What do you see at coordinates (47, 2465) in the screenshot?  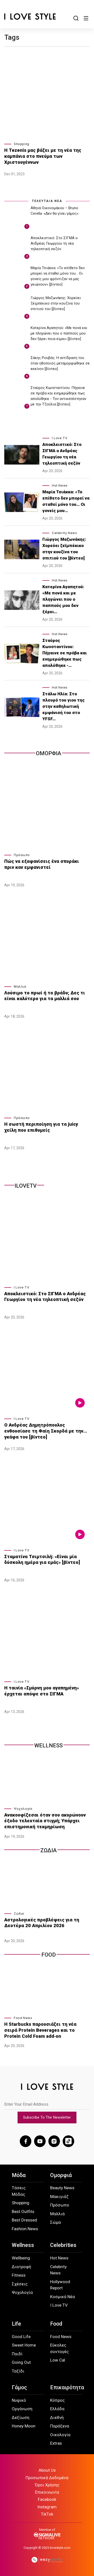 I see `About Us` at bounding box center [47, 2465].